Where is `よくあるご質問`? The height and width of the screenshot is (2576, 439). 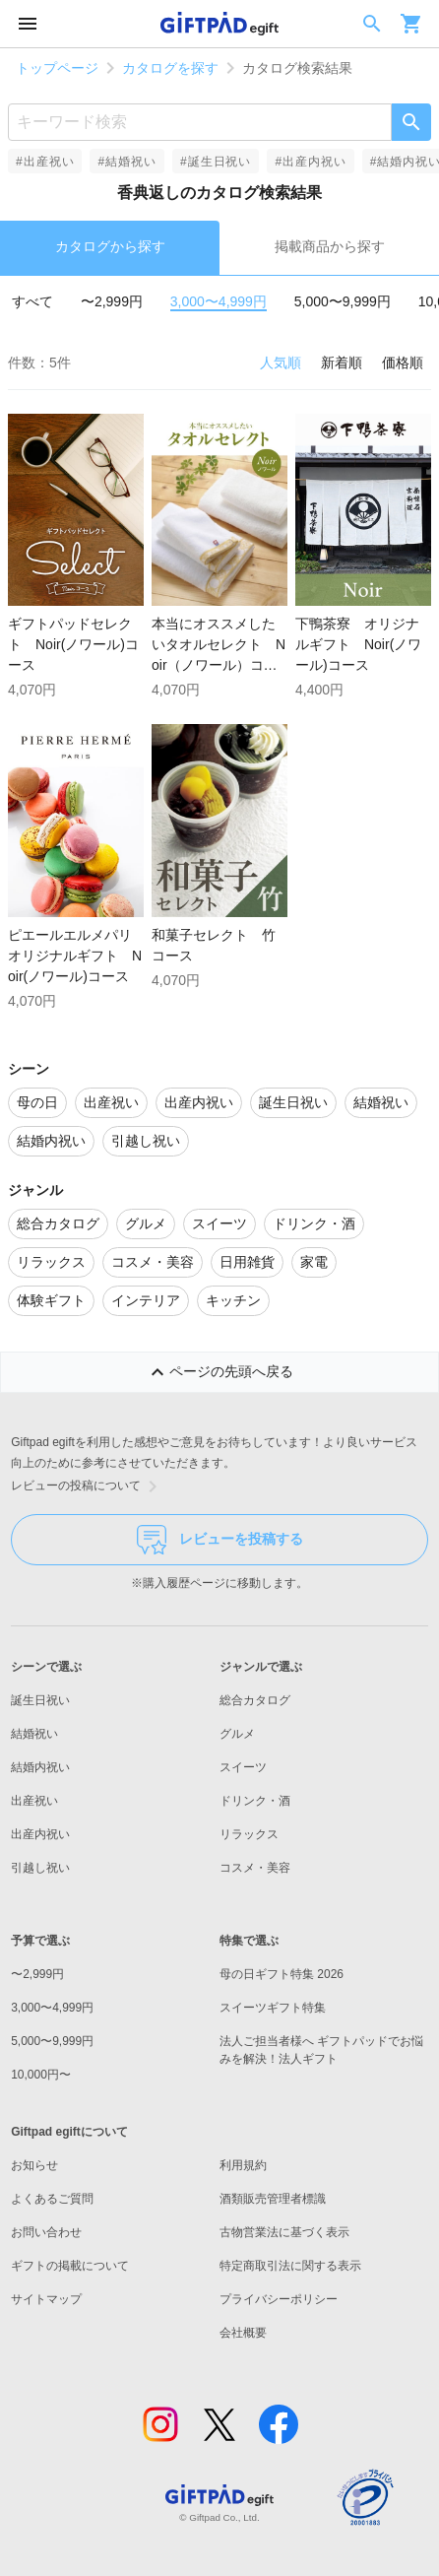 よくあるご質問 is located at coordinates (52, 2199).